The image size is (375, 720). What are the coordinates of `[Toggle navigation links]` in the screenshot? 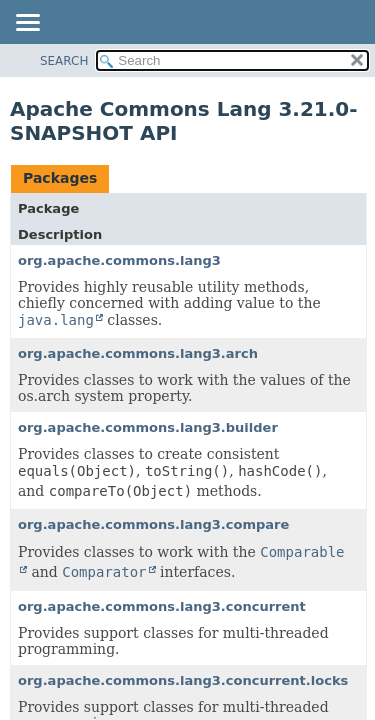 It's located at (27, 24).